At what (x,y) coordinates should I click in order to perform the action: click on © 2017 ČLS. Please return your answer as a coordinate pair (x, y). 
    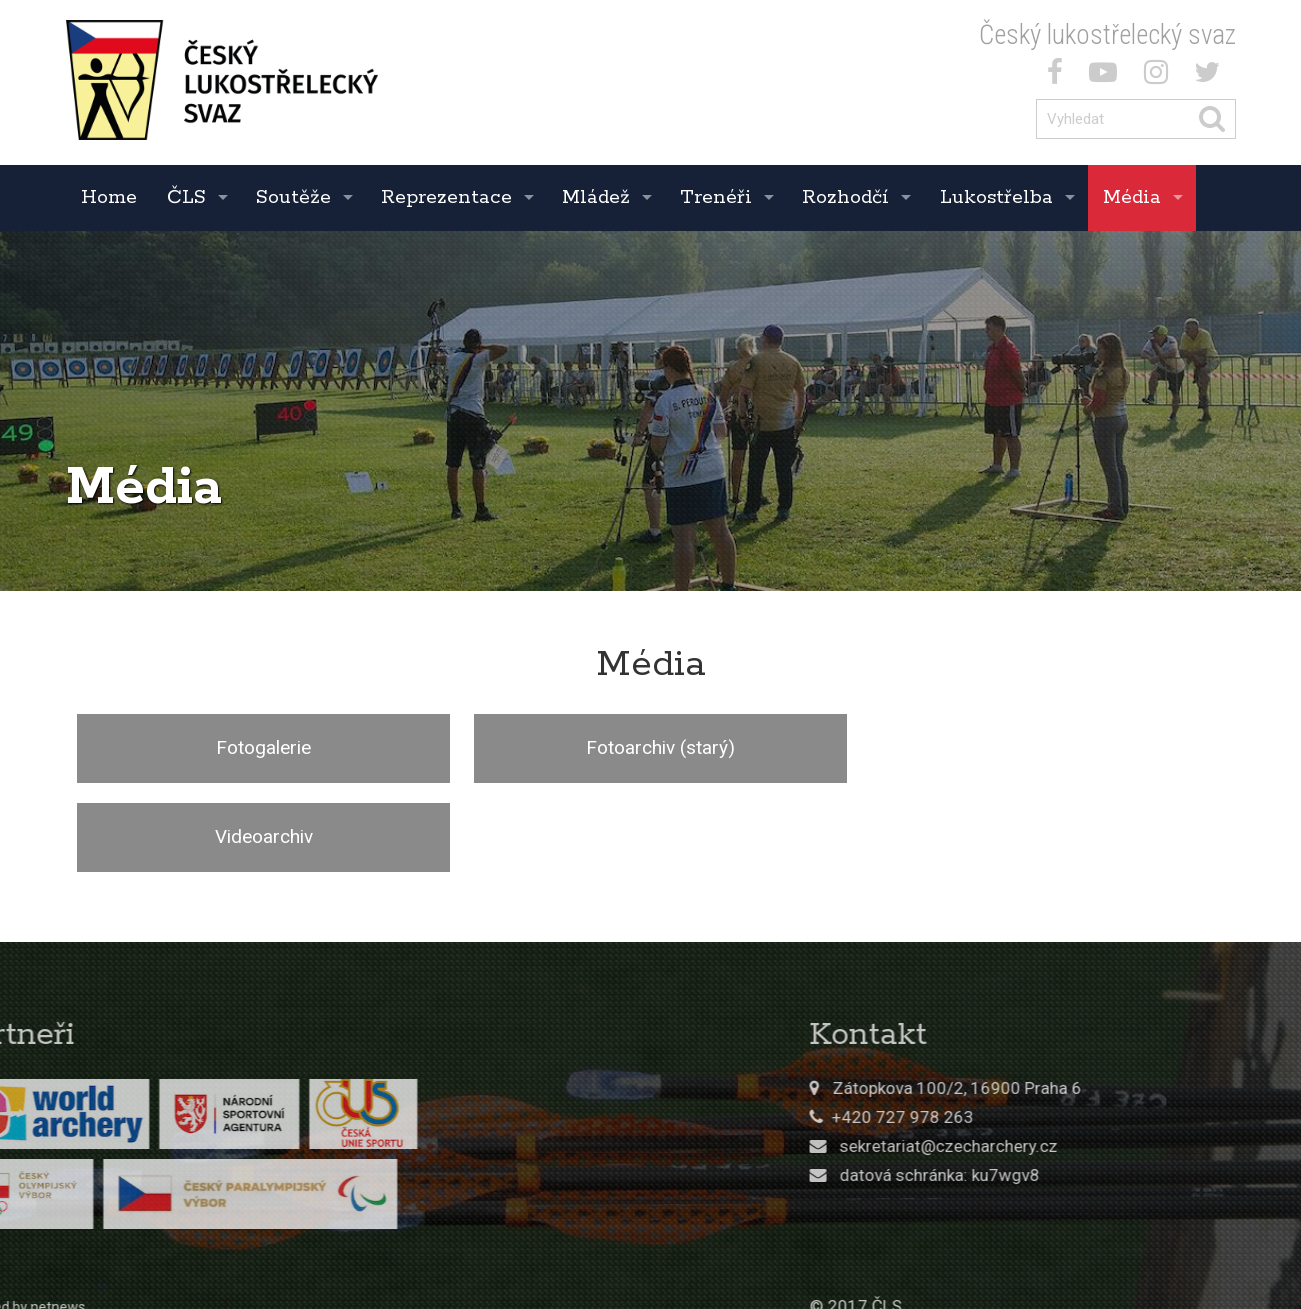
    Looking at the image, I should click on (1000, 1218).